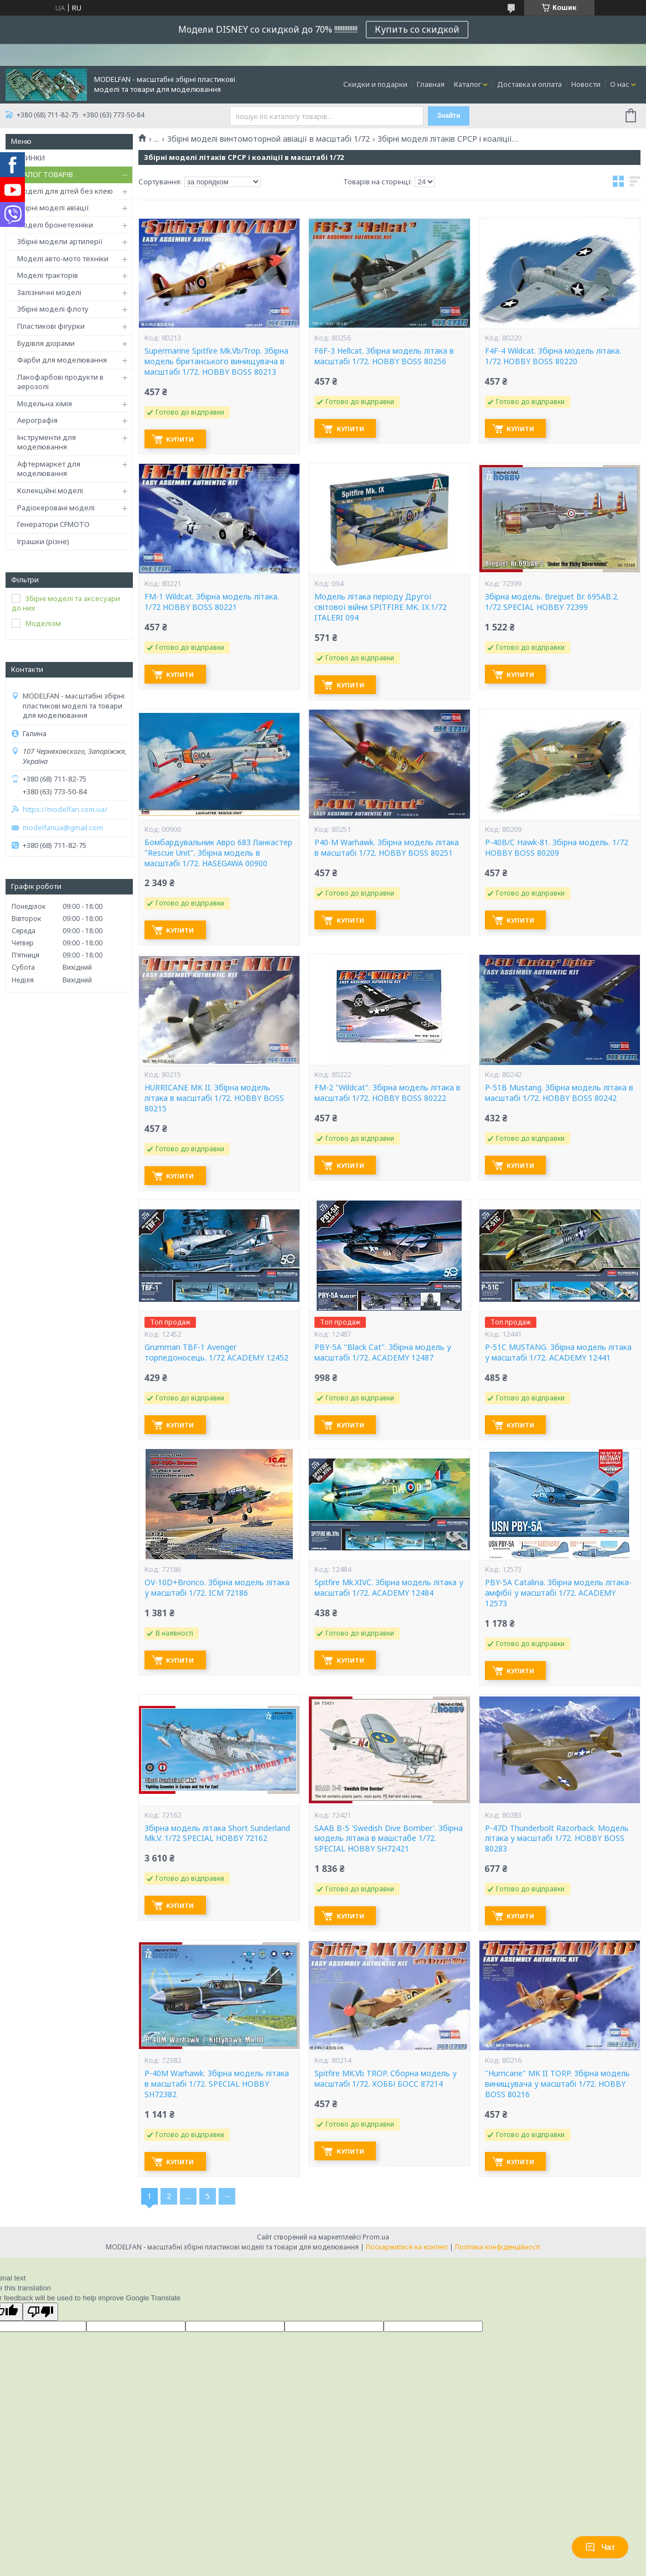 The height and width of the screenshot is (2576, 646). I want to click on Збірна модель. Breguet Br. 695AB.2. 1/72 SPECIAL HOBBY 72399, so click(552, 602).